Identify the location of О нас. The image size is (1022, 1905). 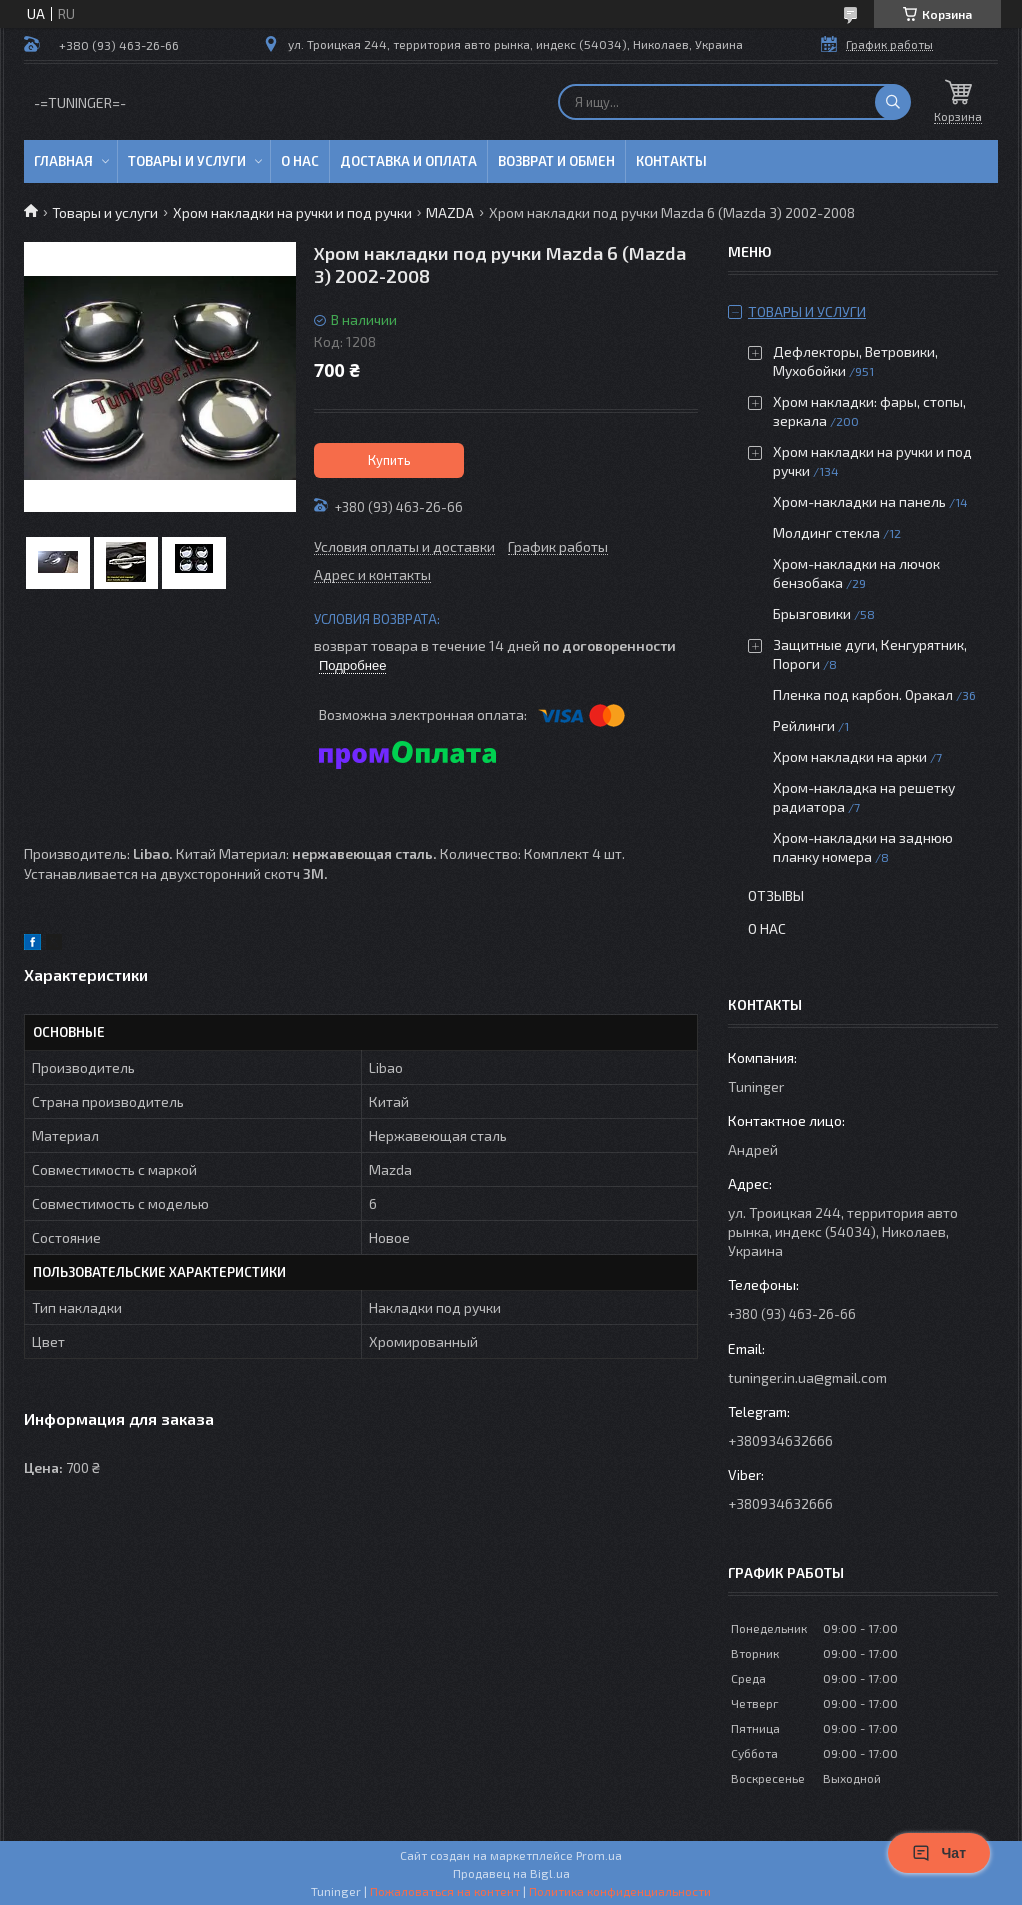
(300, 161).